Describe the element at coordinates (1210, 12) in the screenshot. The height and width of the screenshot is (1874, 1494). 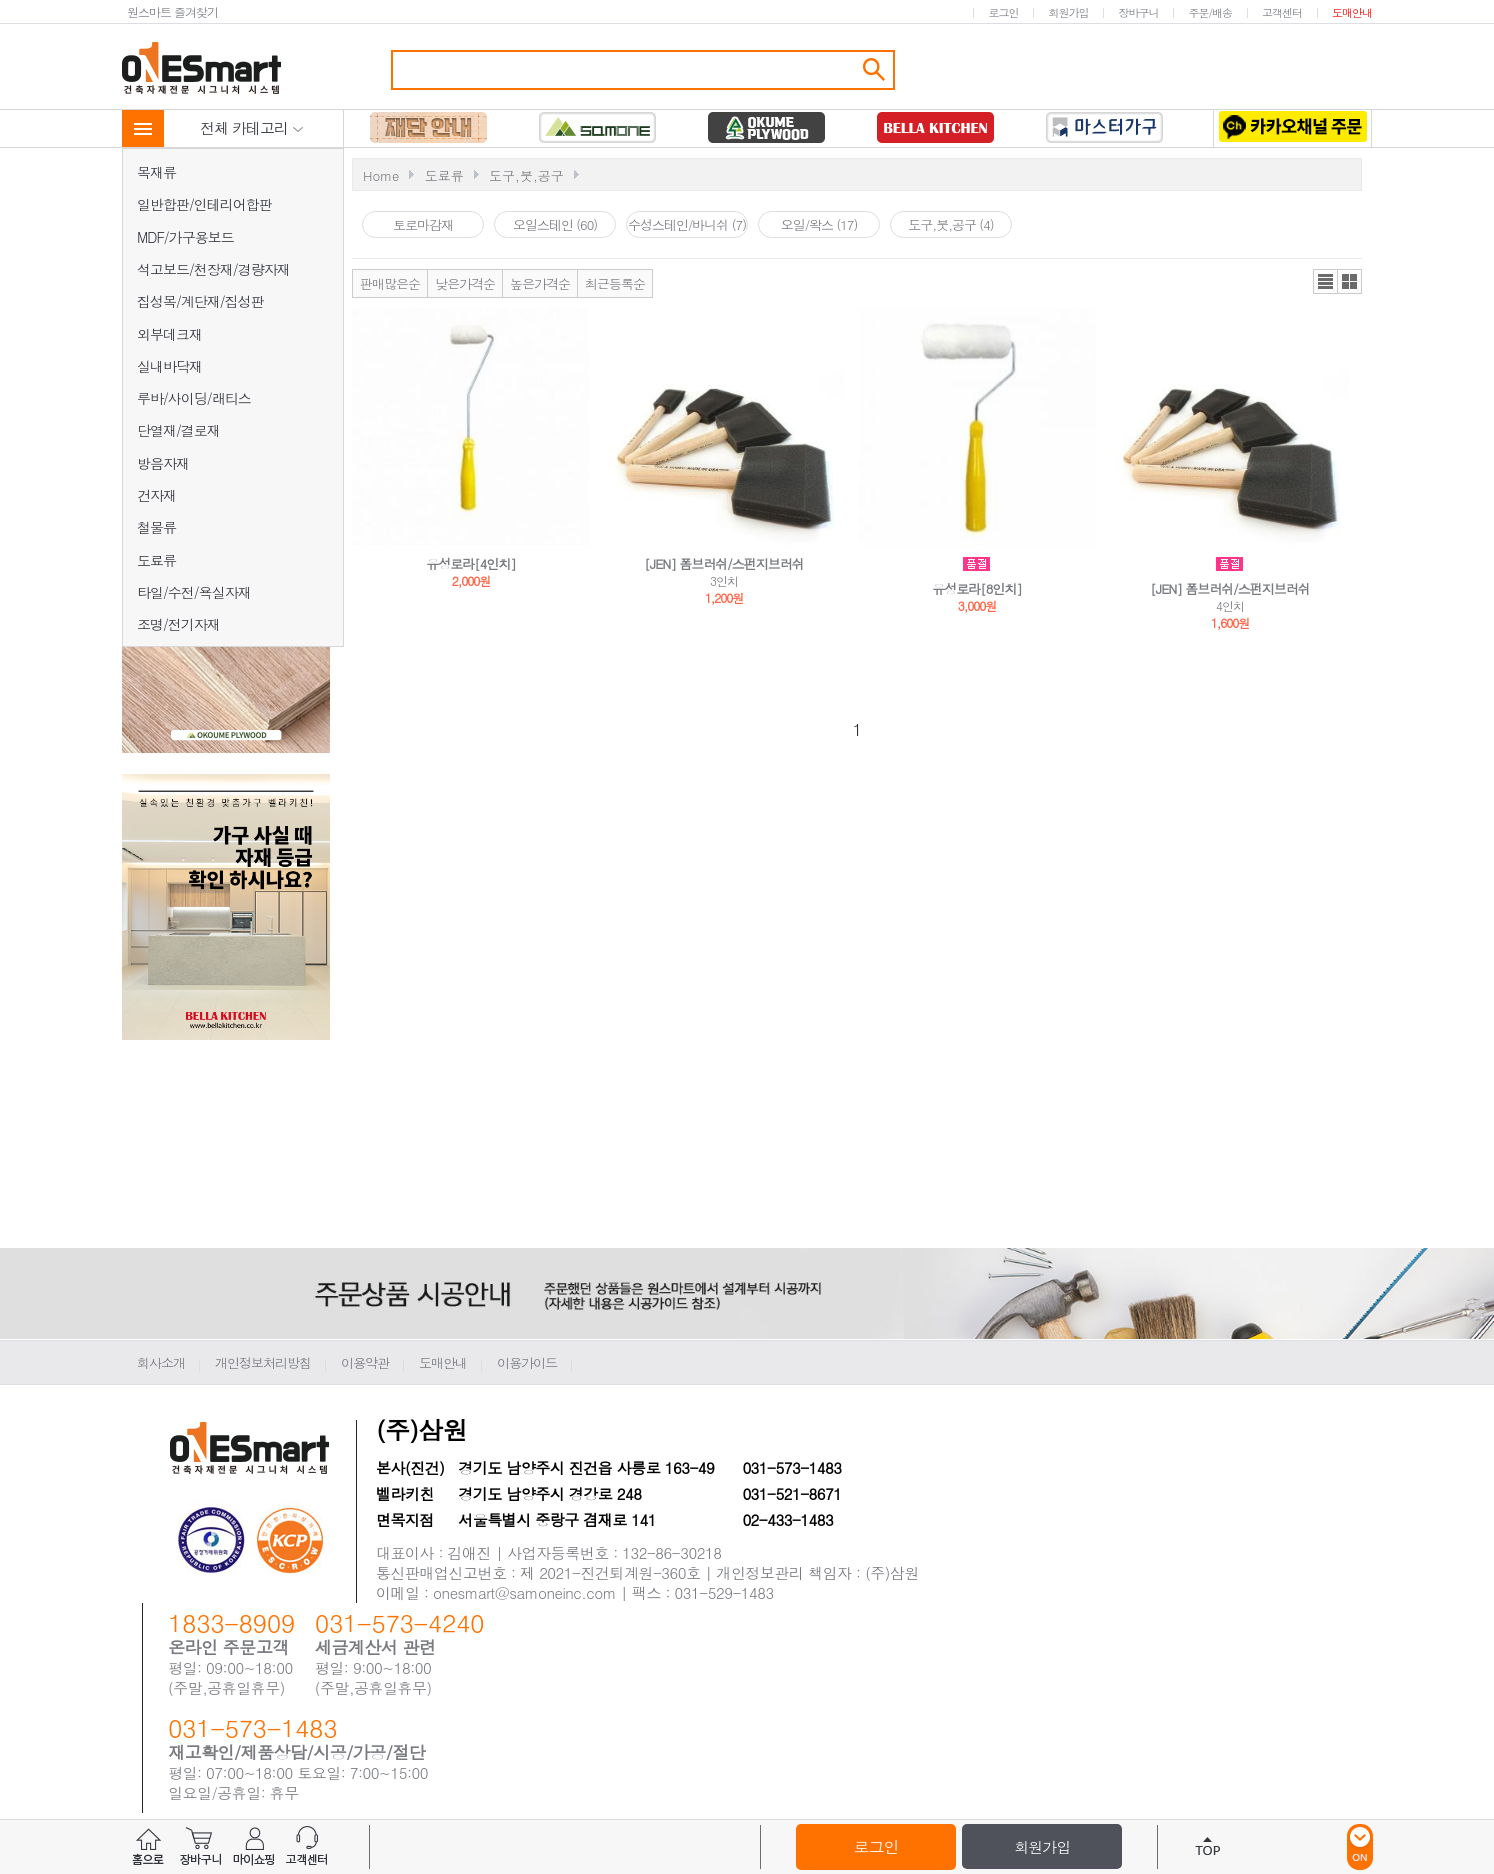
I see `주문/배송` at that location.